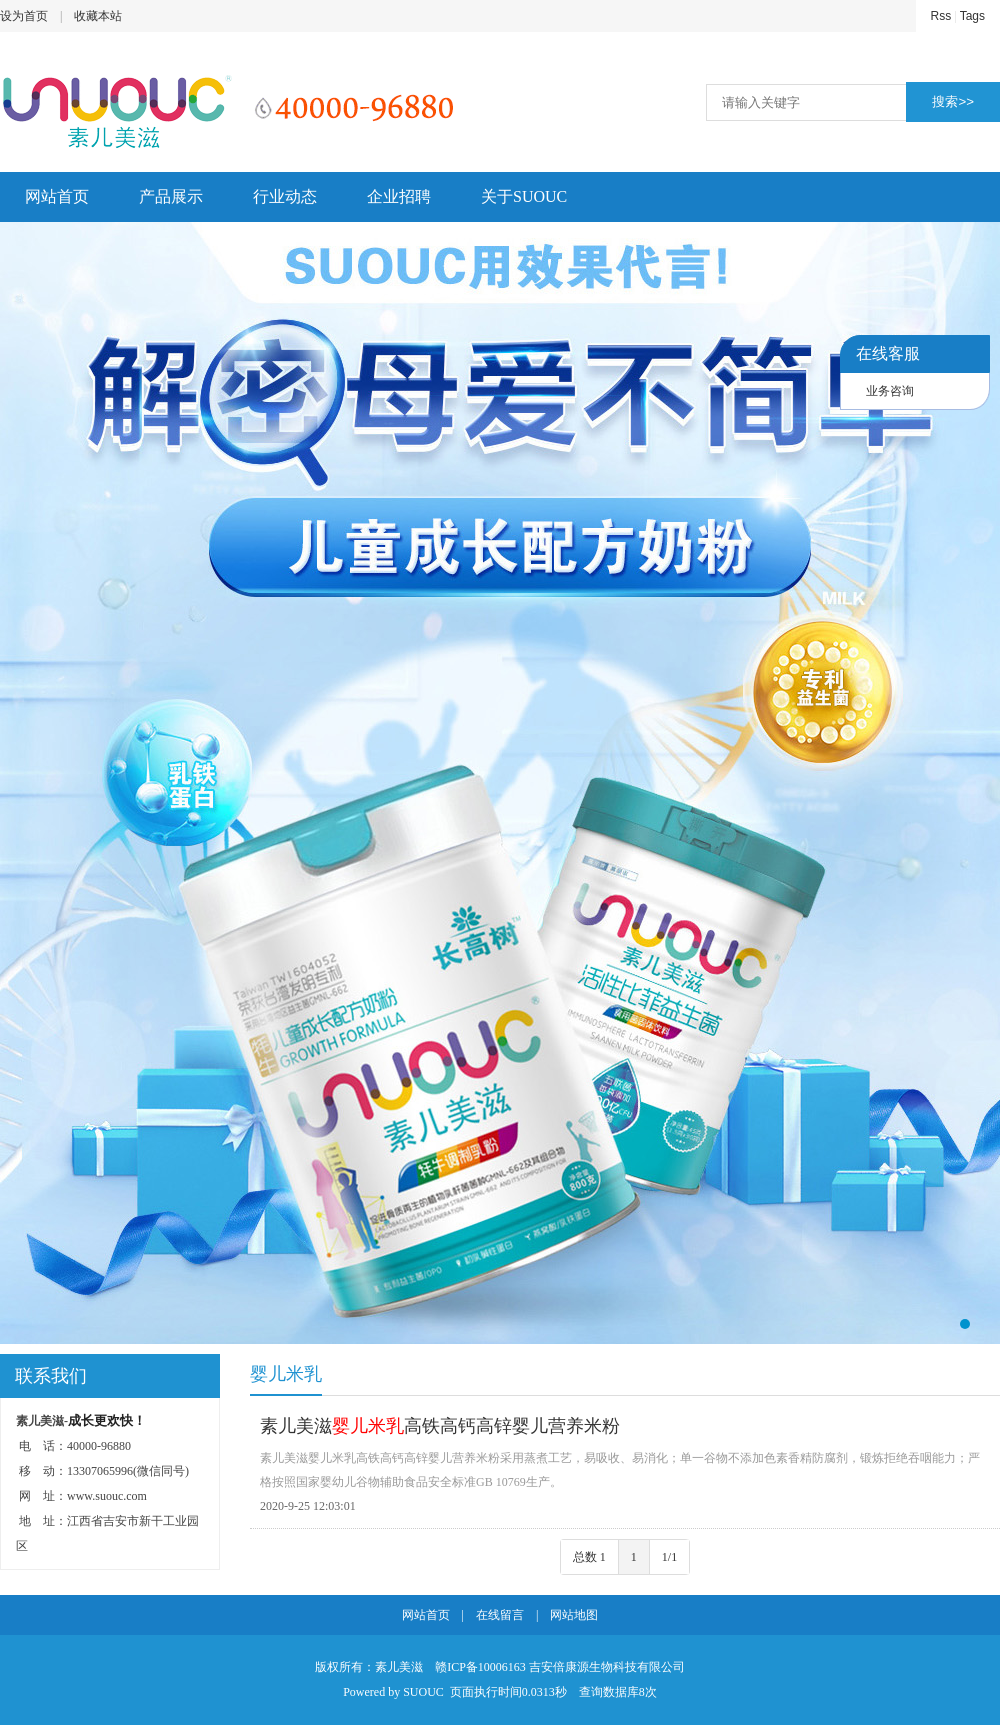  I want to click on 1/1, so click(669, 1557).